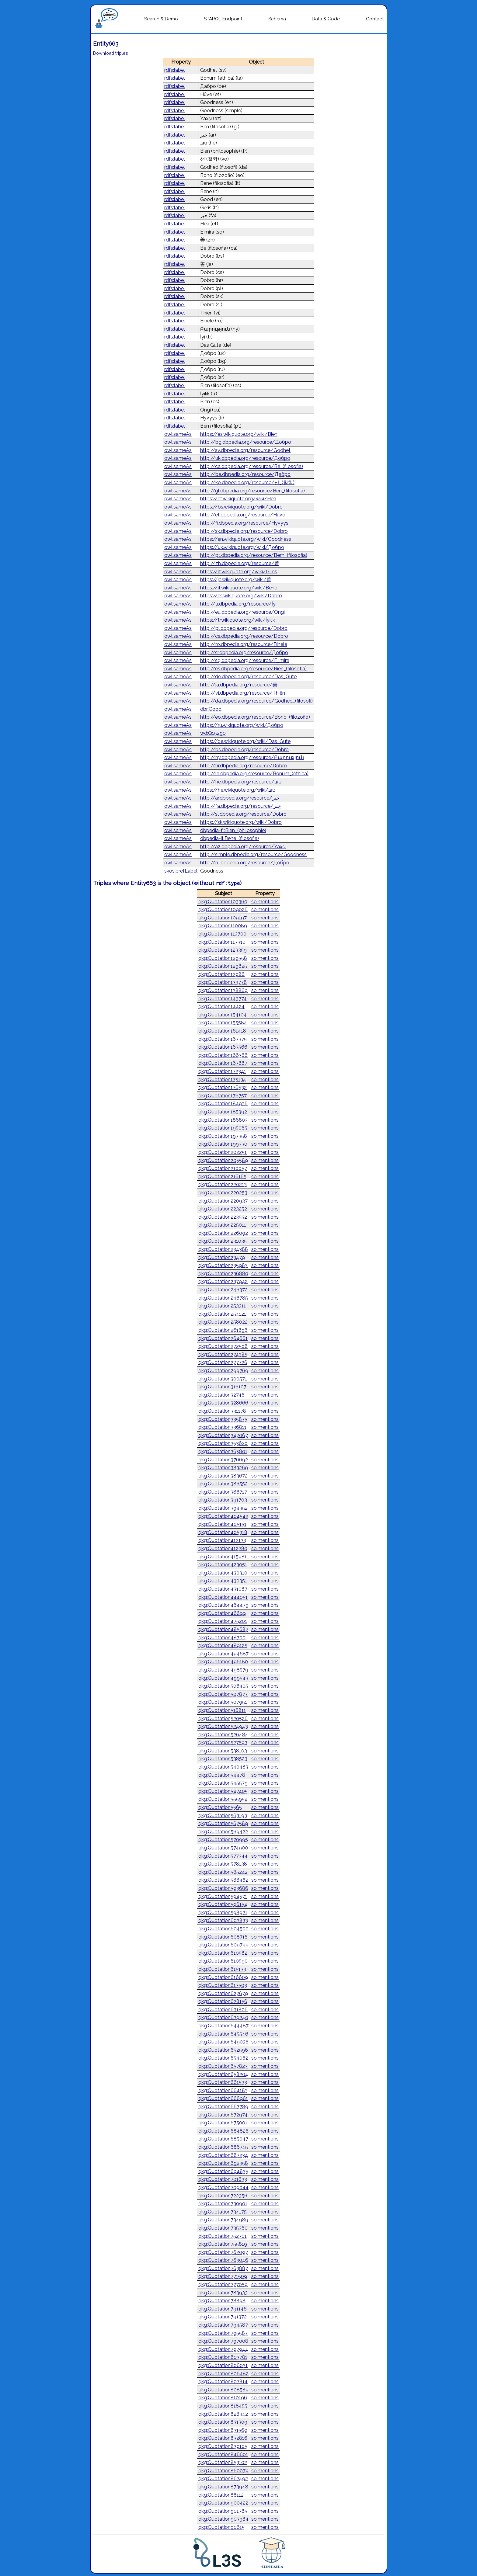  I want to click on qkg:Quotation672974, so click(223, 2115).